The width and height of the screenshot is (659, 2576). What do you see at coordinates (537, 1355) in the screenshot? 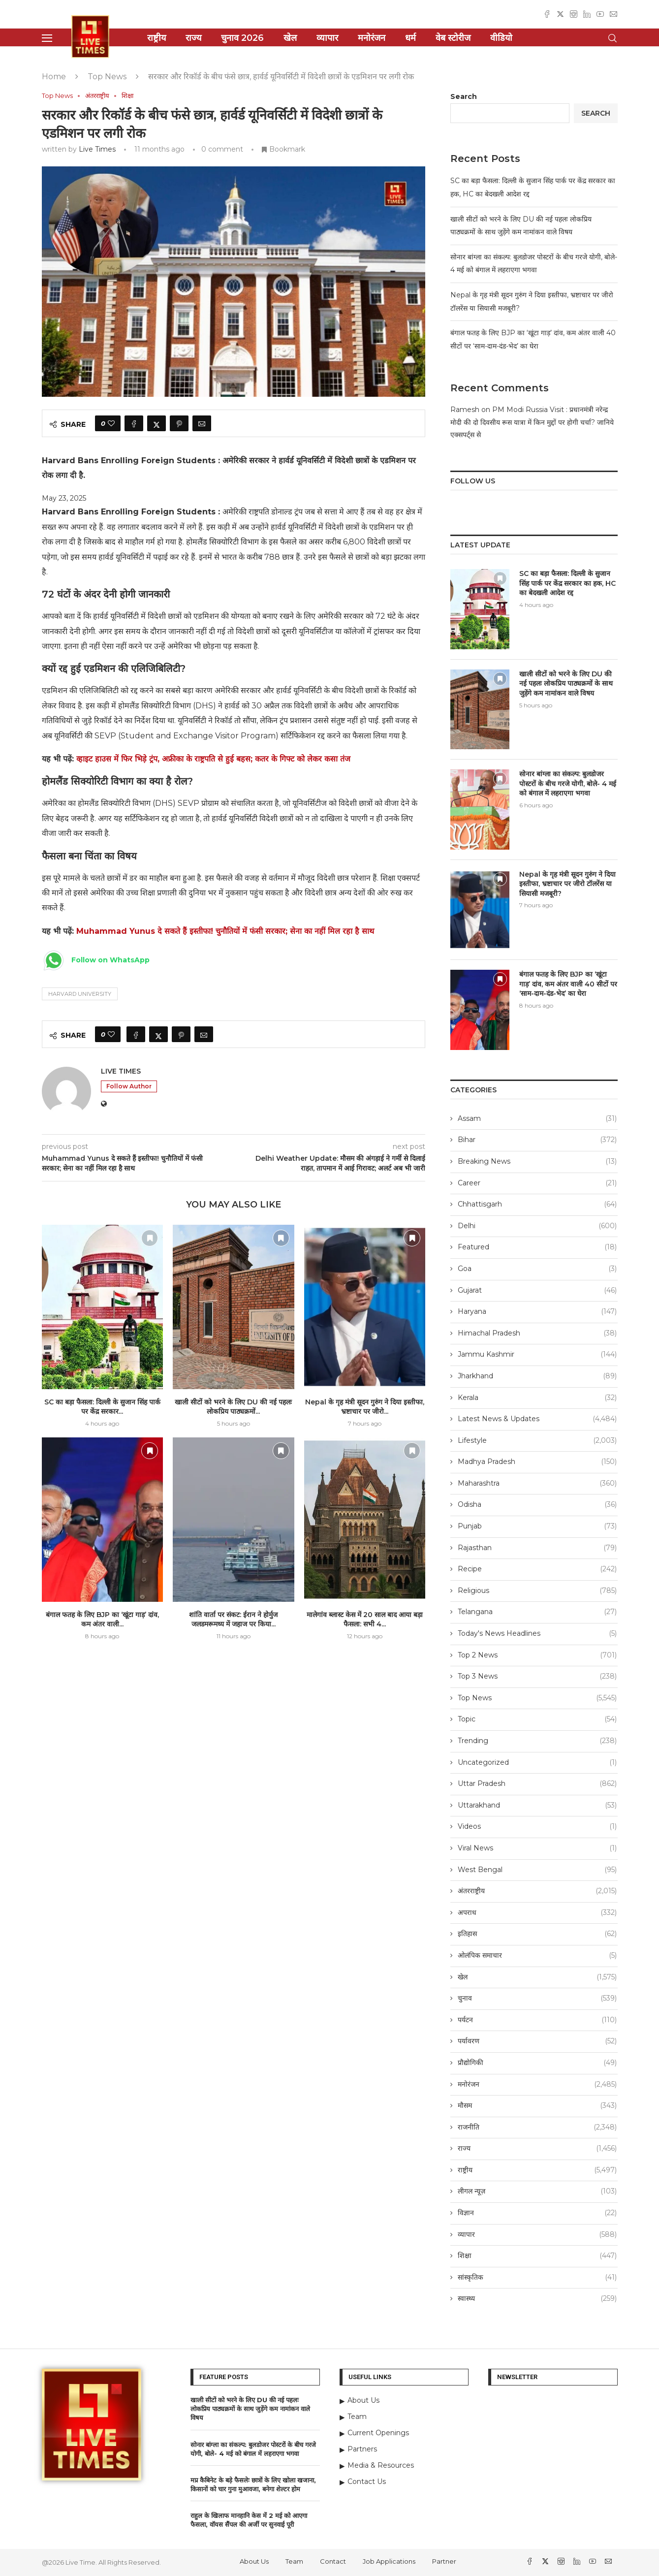
I see `Jammu Kashmir` at bounding box center [537, 1355].